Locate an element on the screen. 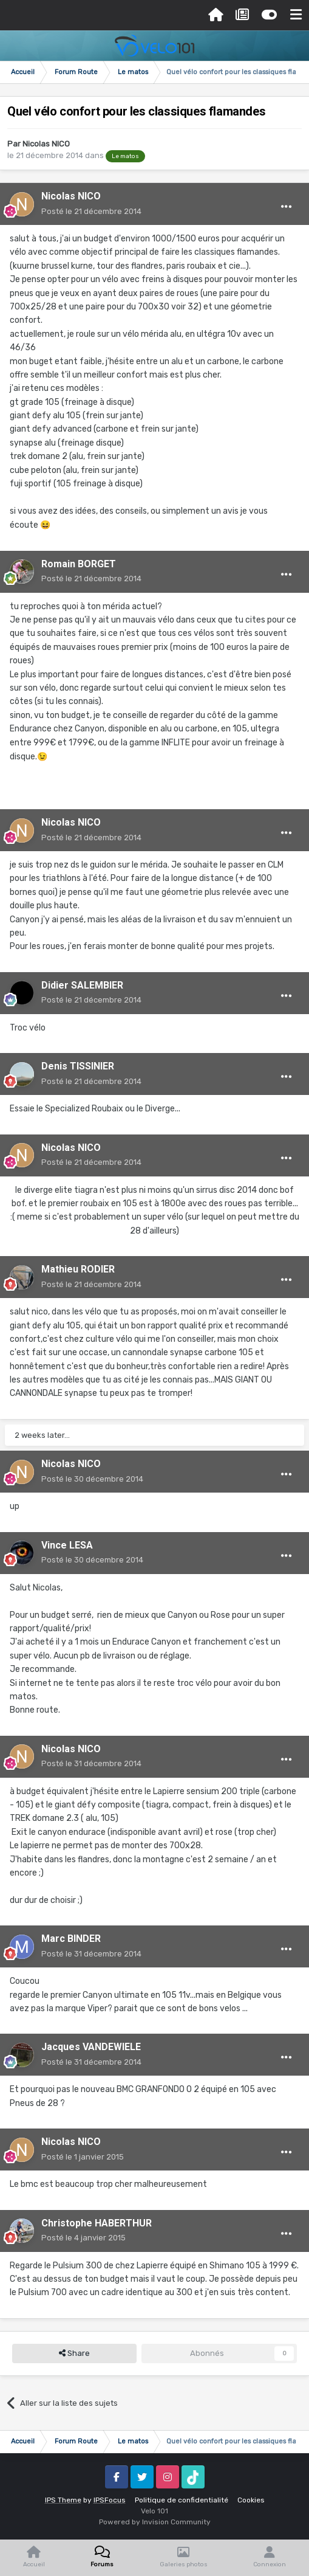 This screenshot has height=2576, width=309. Marc BINDER is located at coordinates (71, 1938).